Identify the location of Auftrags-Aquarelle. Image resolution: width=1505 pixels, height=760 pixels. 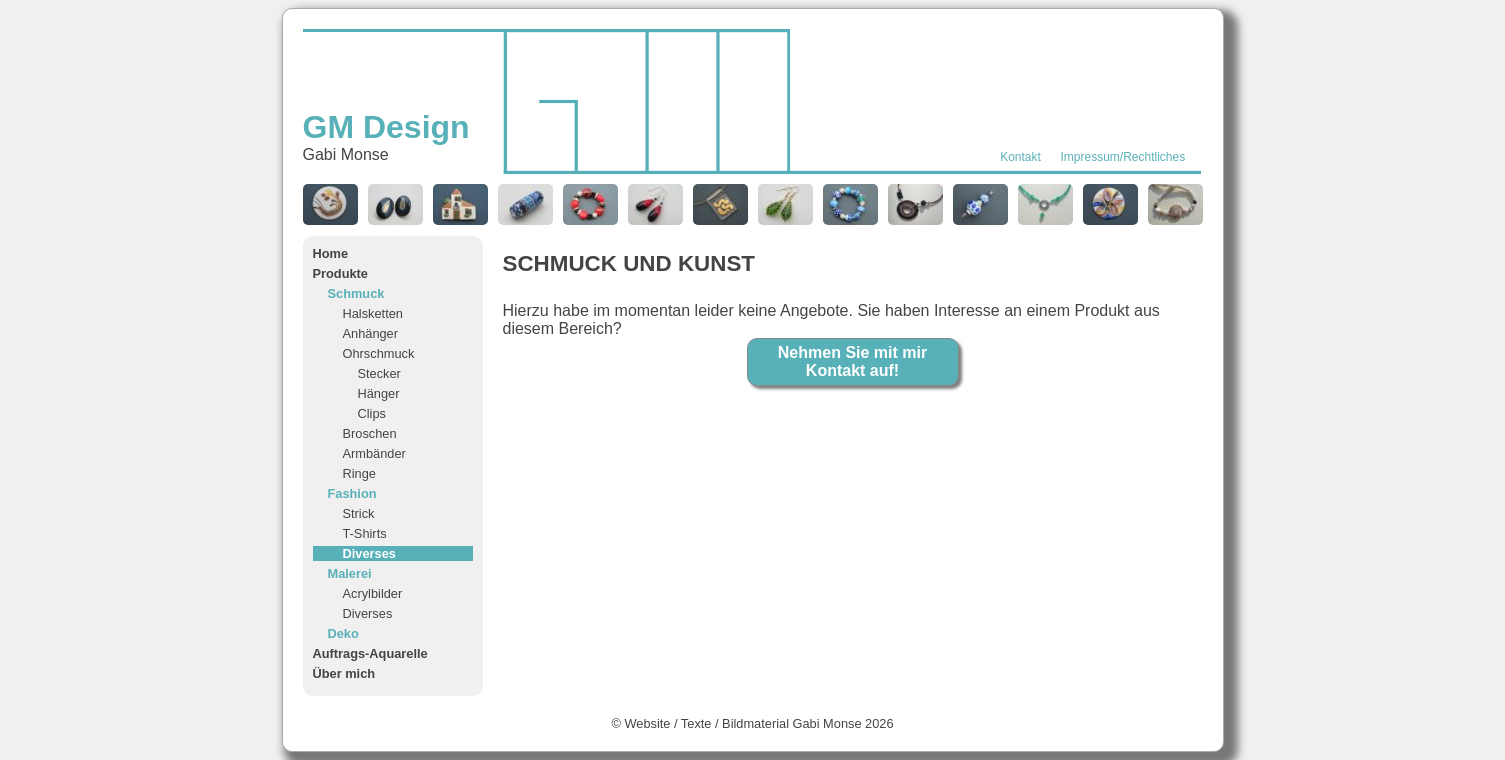
(370, 653).